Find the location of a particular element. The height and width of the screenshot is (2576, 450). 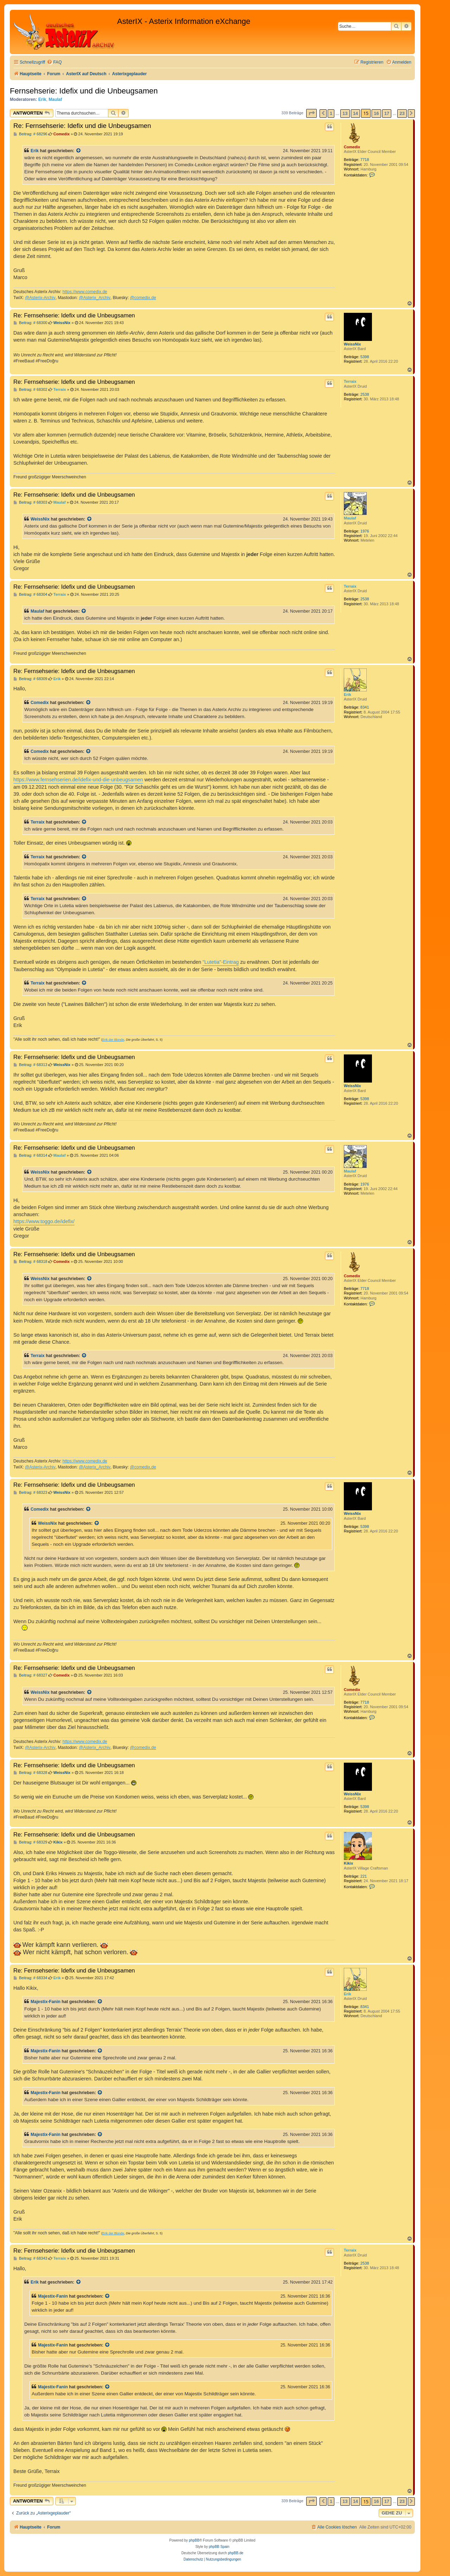

Majestix-Fanin is located at coordinates (45, 2001).